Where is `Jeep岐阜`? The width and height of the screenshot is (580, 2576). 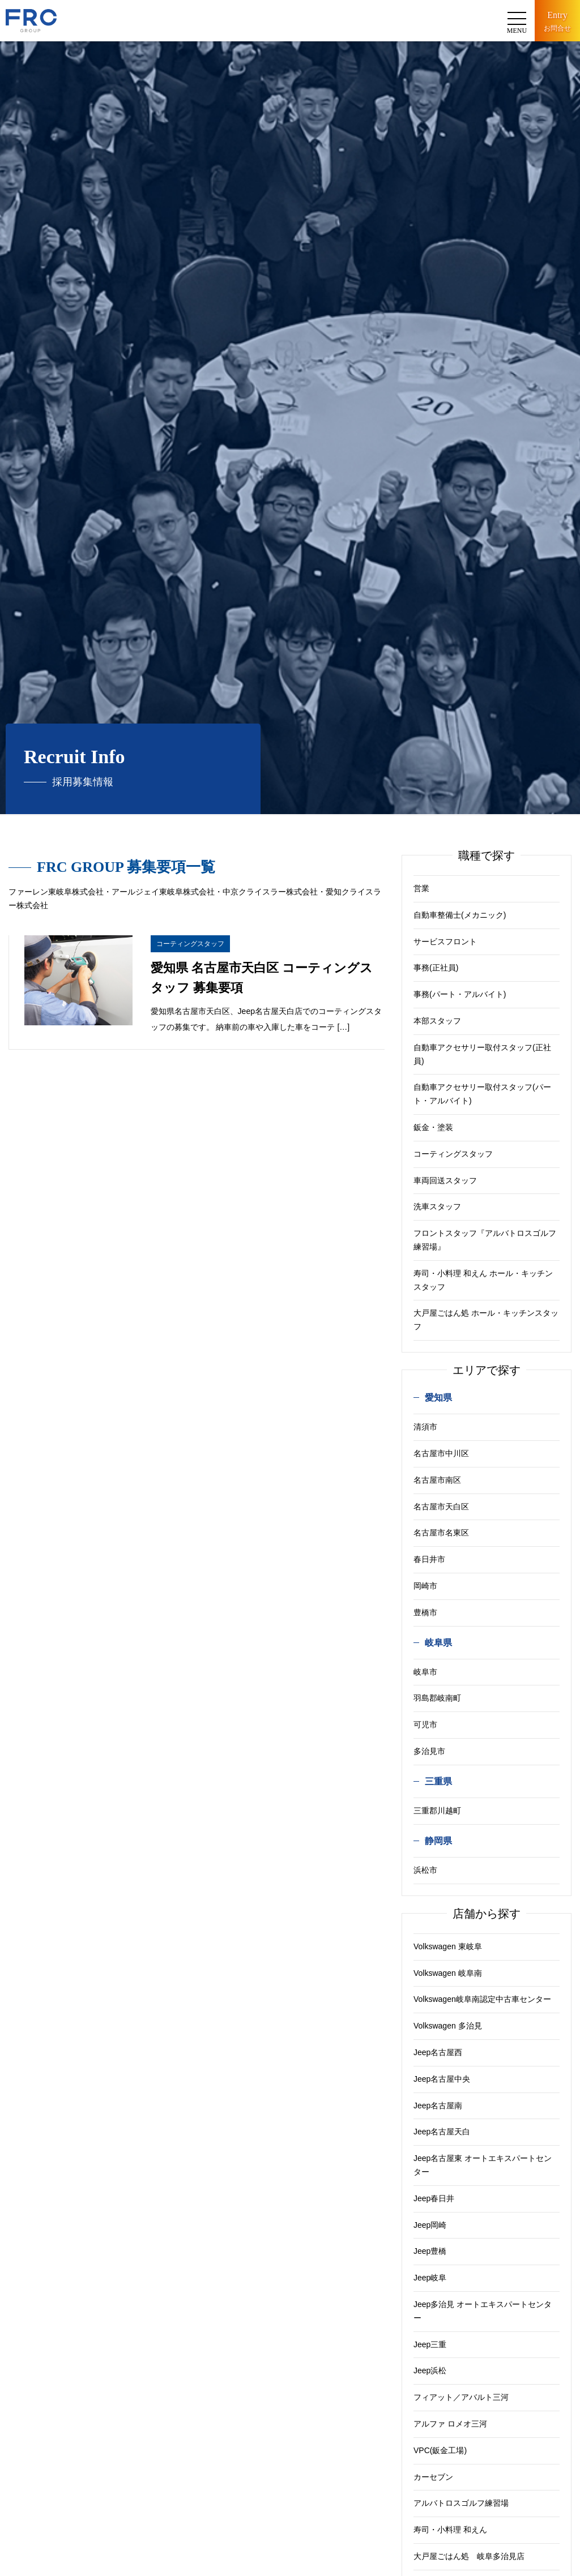 Jeep岐阜 is located at coordinates (429, 2277).